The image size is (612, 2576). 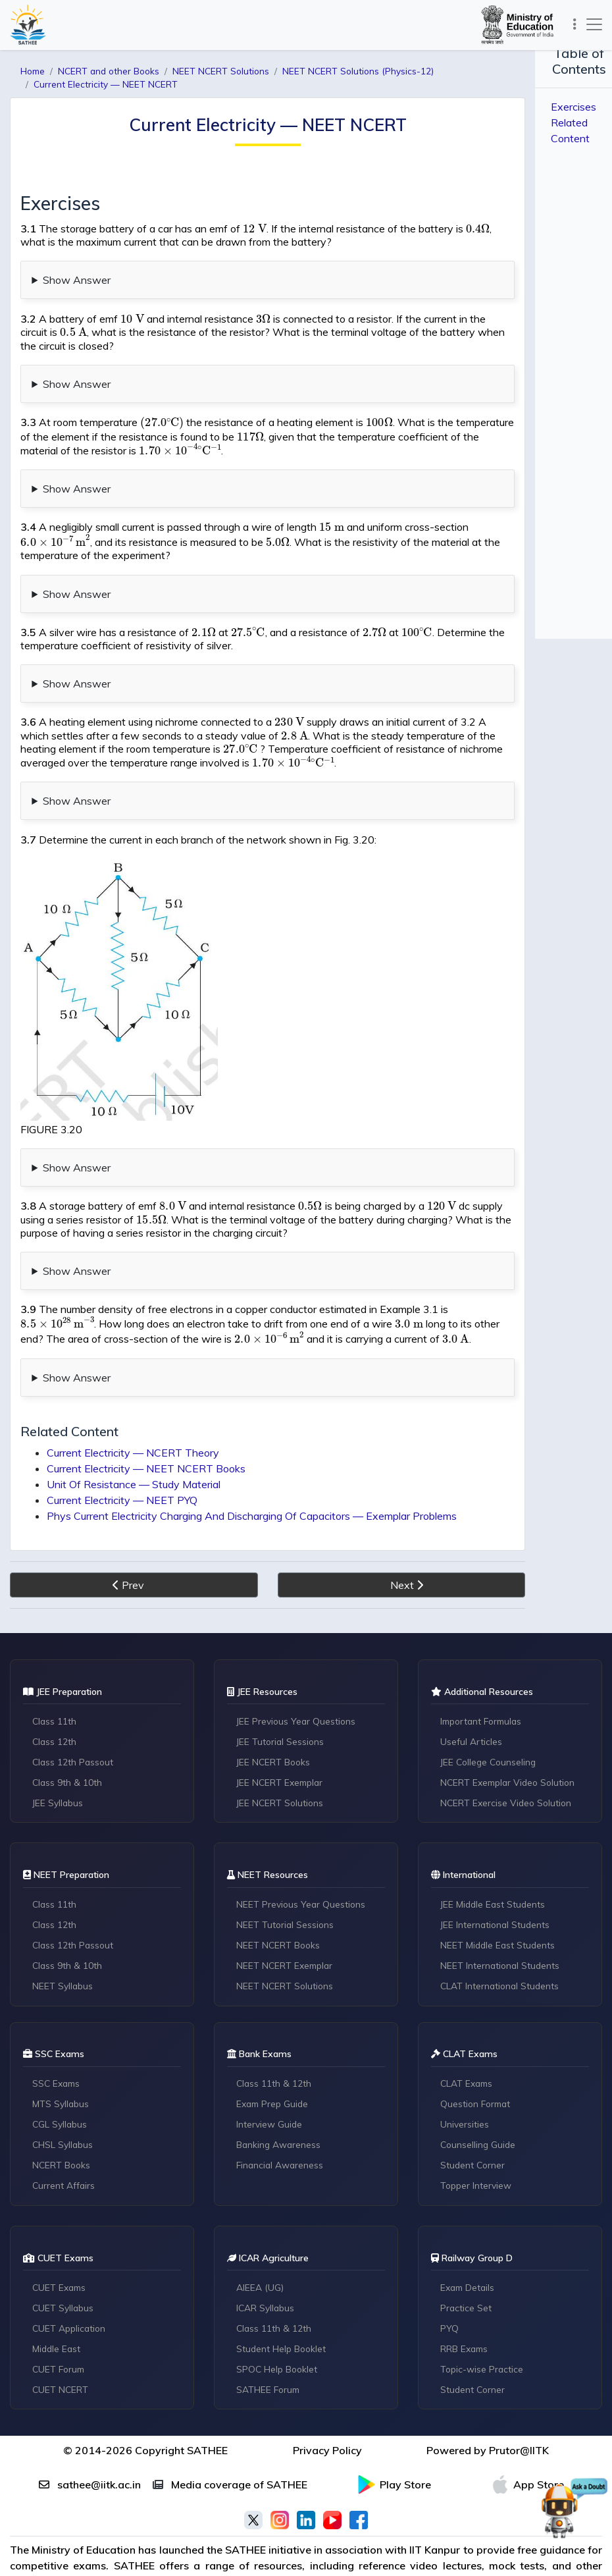 I want to click on Useful Articles, so click(x=472, y=1701).